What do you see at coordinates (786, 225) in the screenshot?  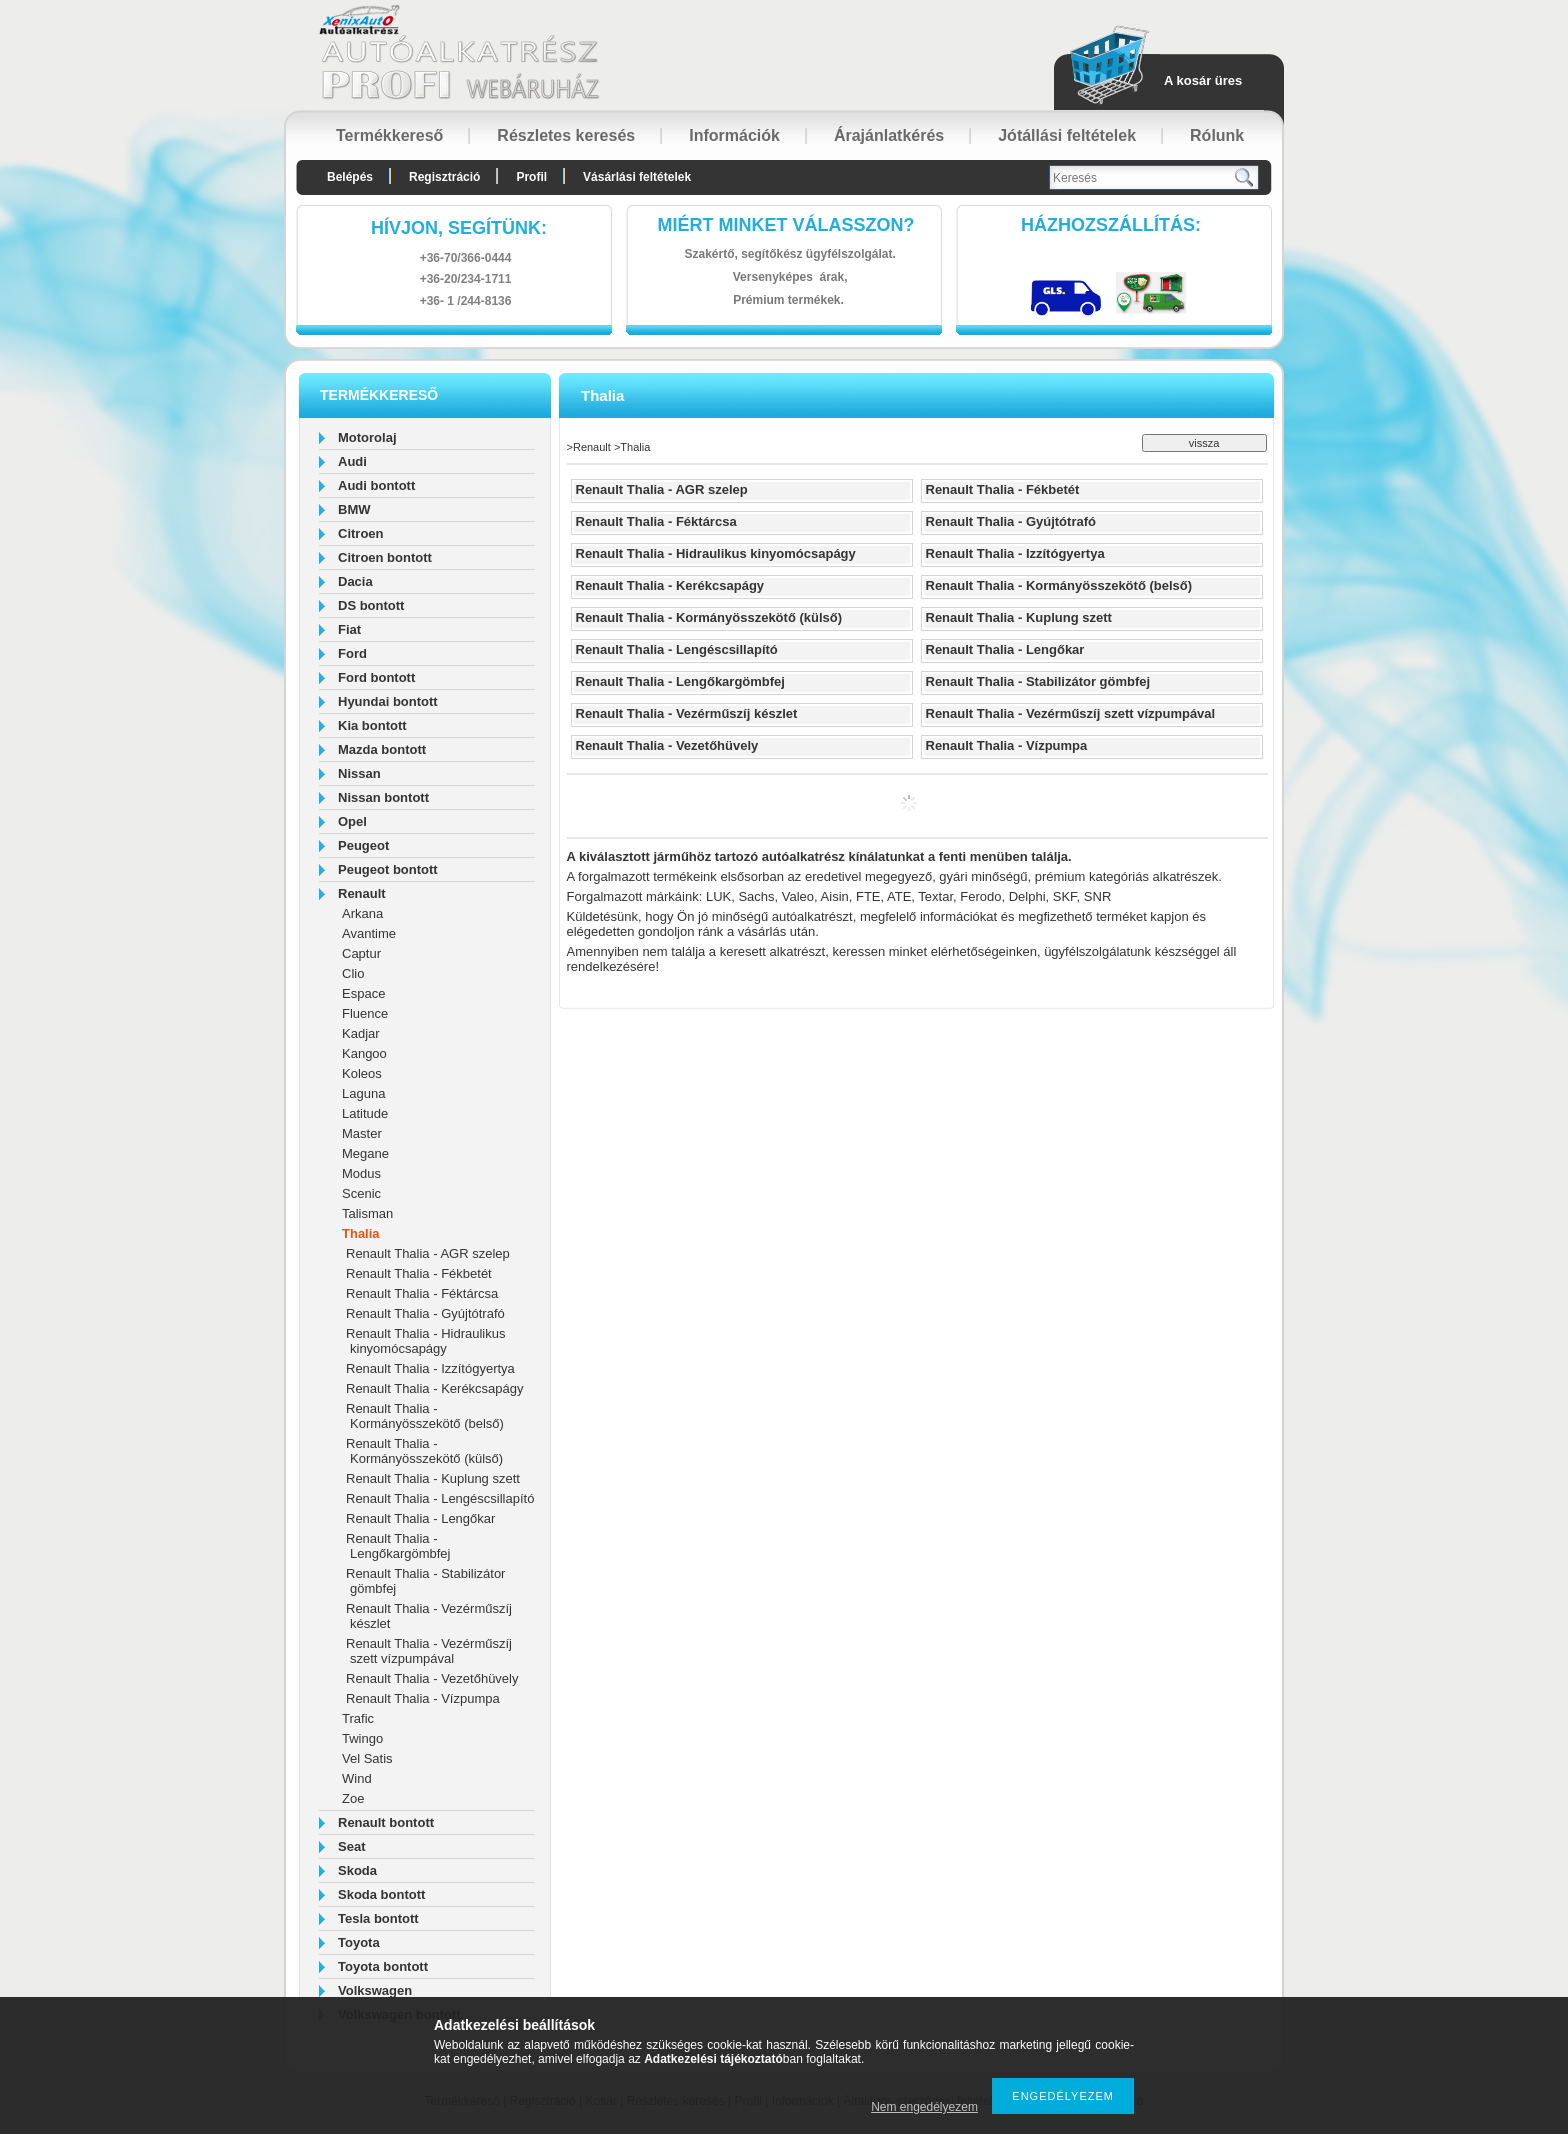 I see `Miért minket válasszon?` at bounding box center [786, 225].